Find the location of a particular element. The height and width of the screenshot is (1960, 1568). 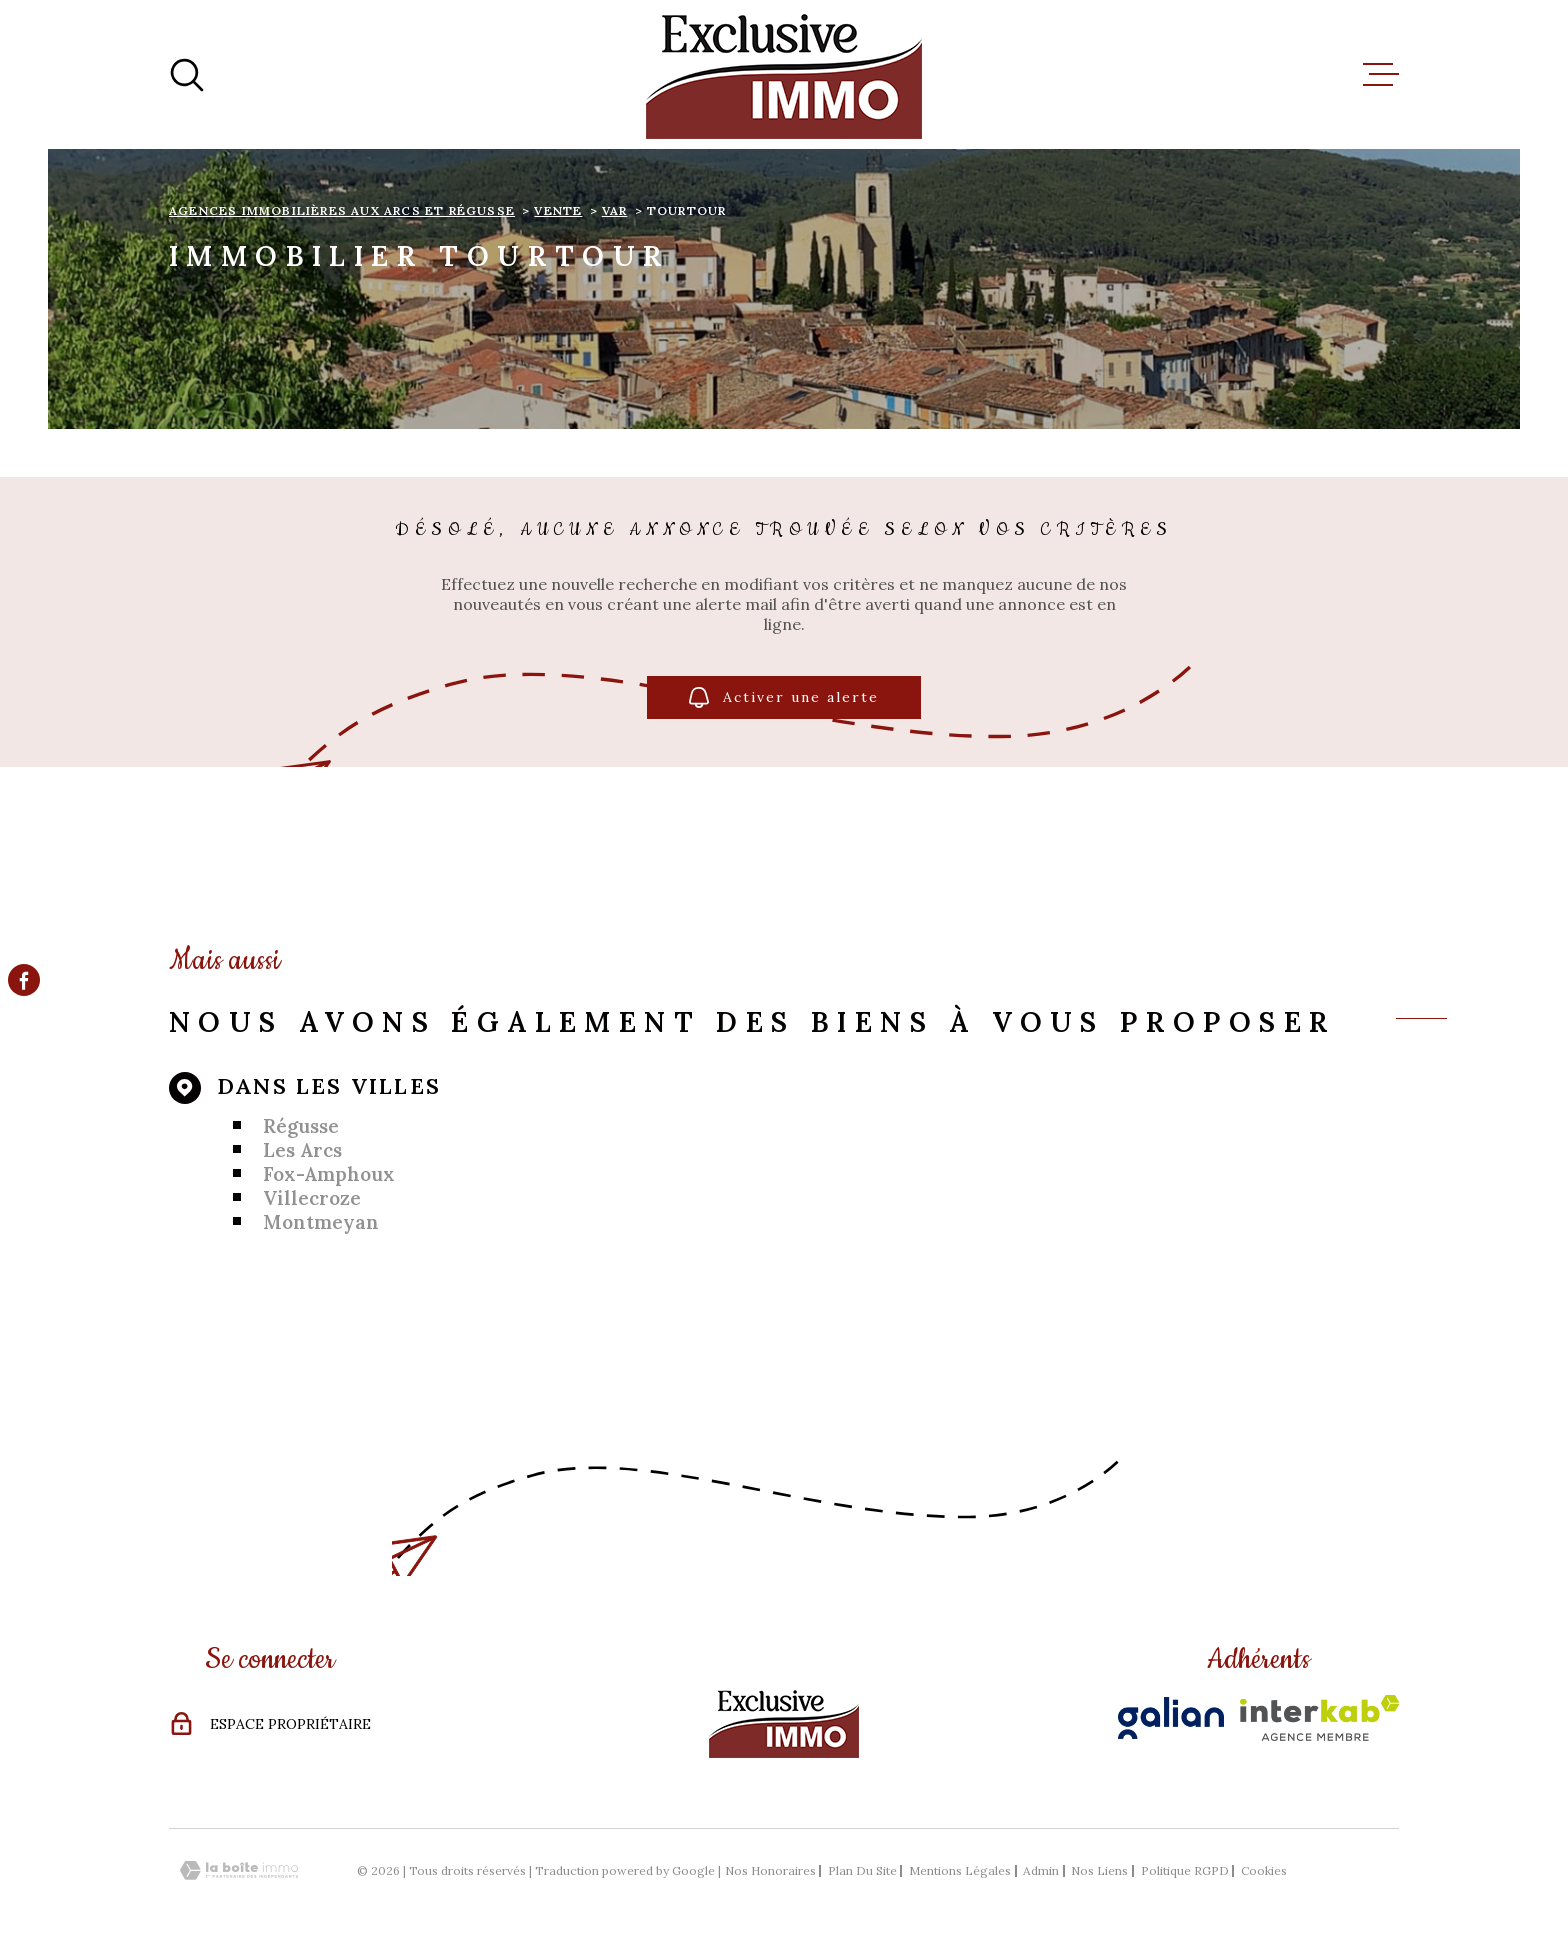

Plan du site is located at coordinates (862, 1870).